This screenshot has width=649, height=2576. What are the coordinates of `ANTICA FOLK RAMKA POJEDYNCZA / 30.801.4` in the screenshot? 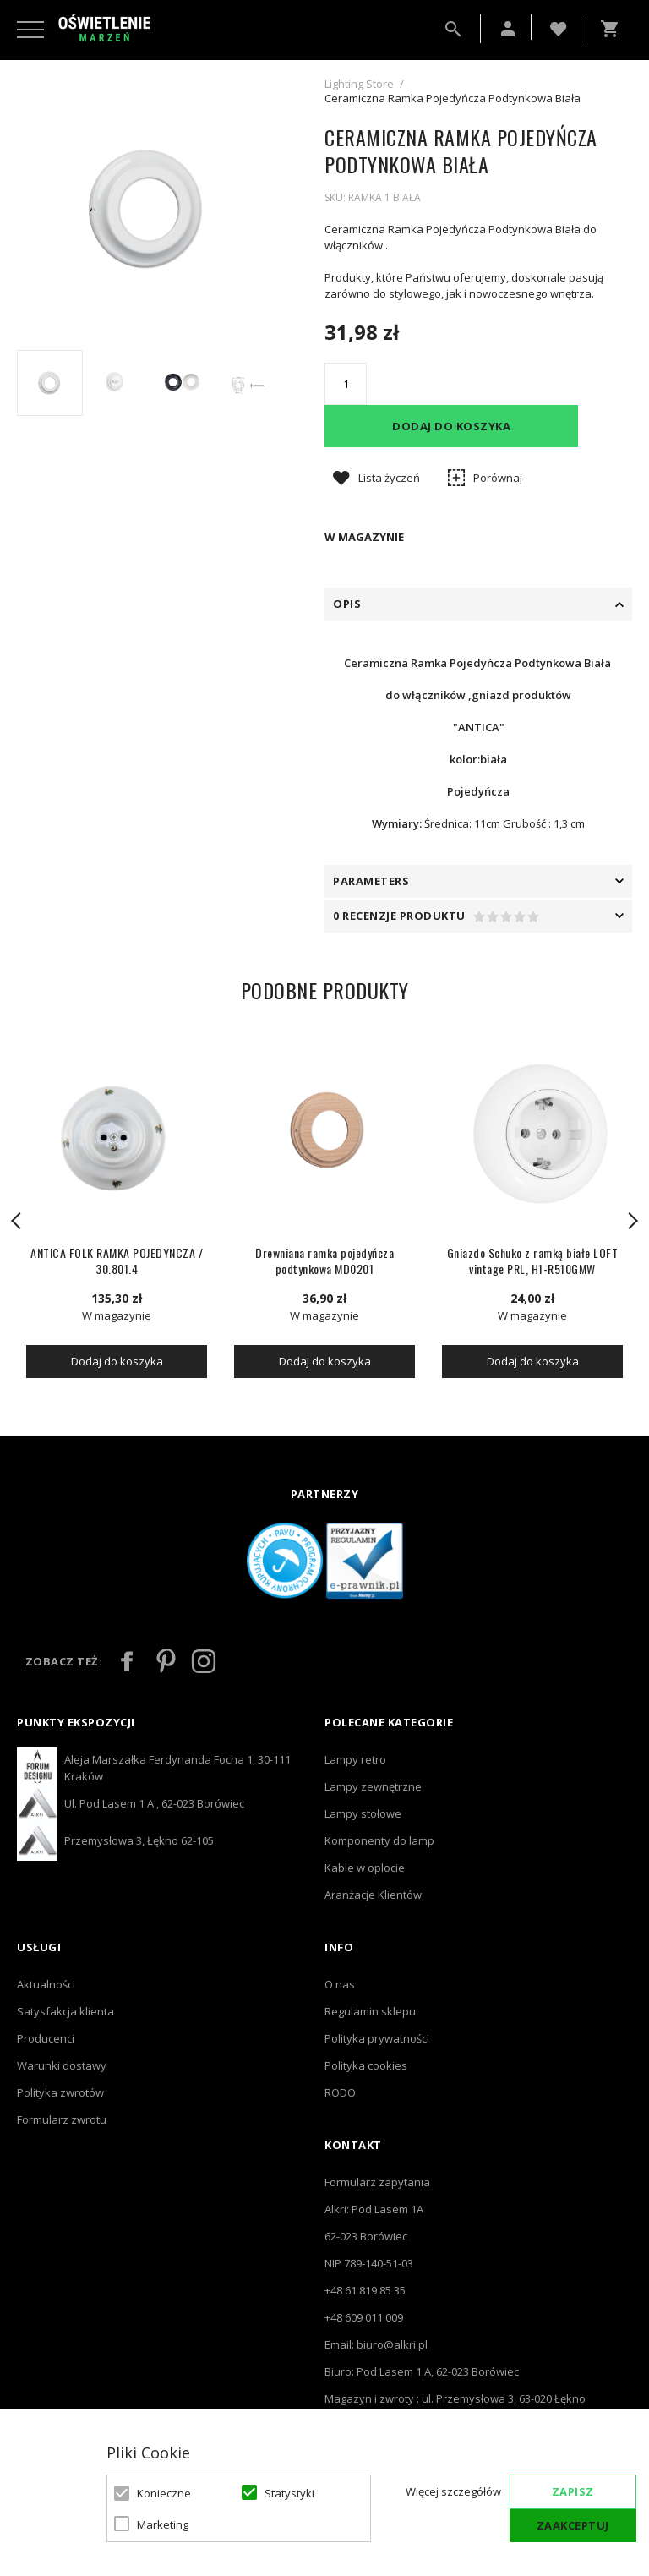 It's located at (116, 1260).